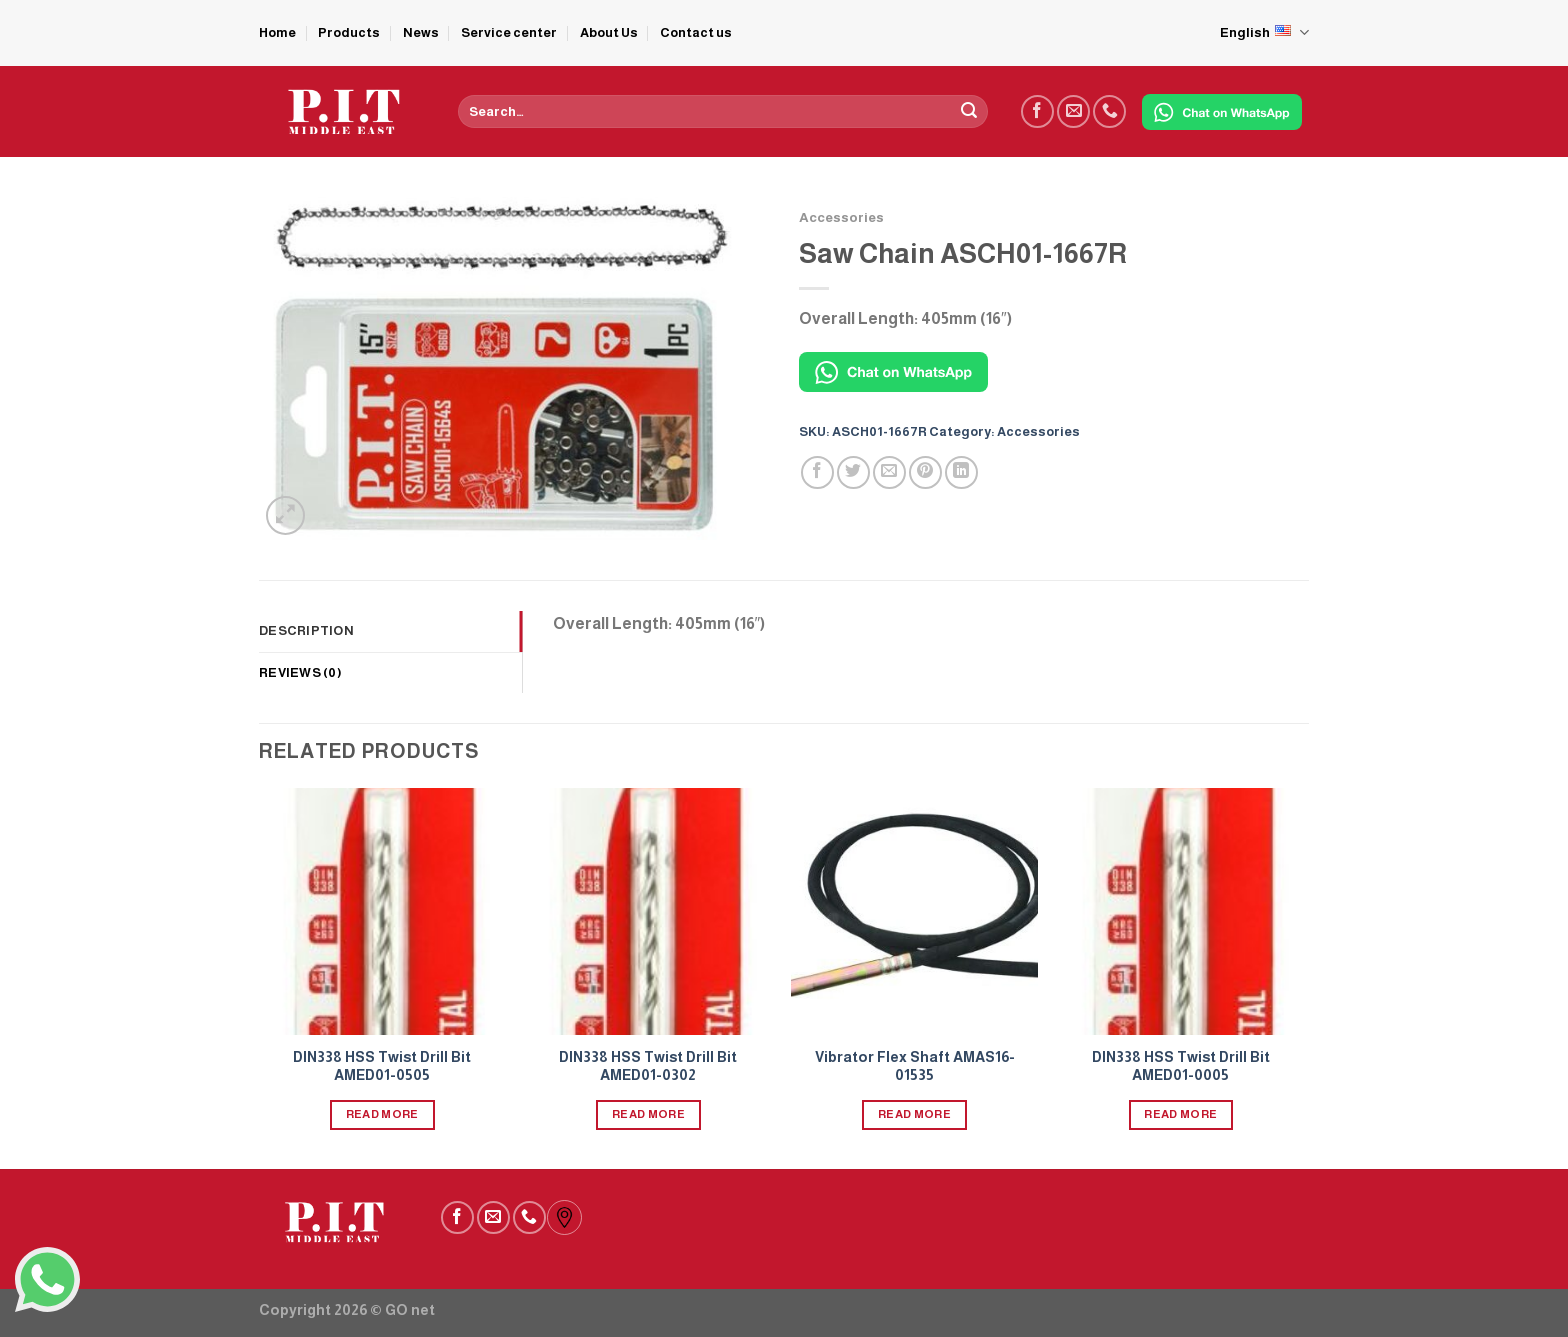  Describe the element at coordinates (421, 32) in the screenshot. I see `News` at that location.